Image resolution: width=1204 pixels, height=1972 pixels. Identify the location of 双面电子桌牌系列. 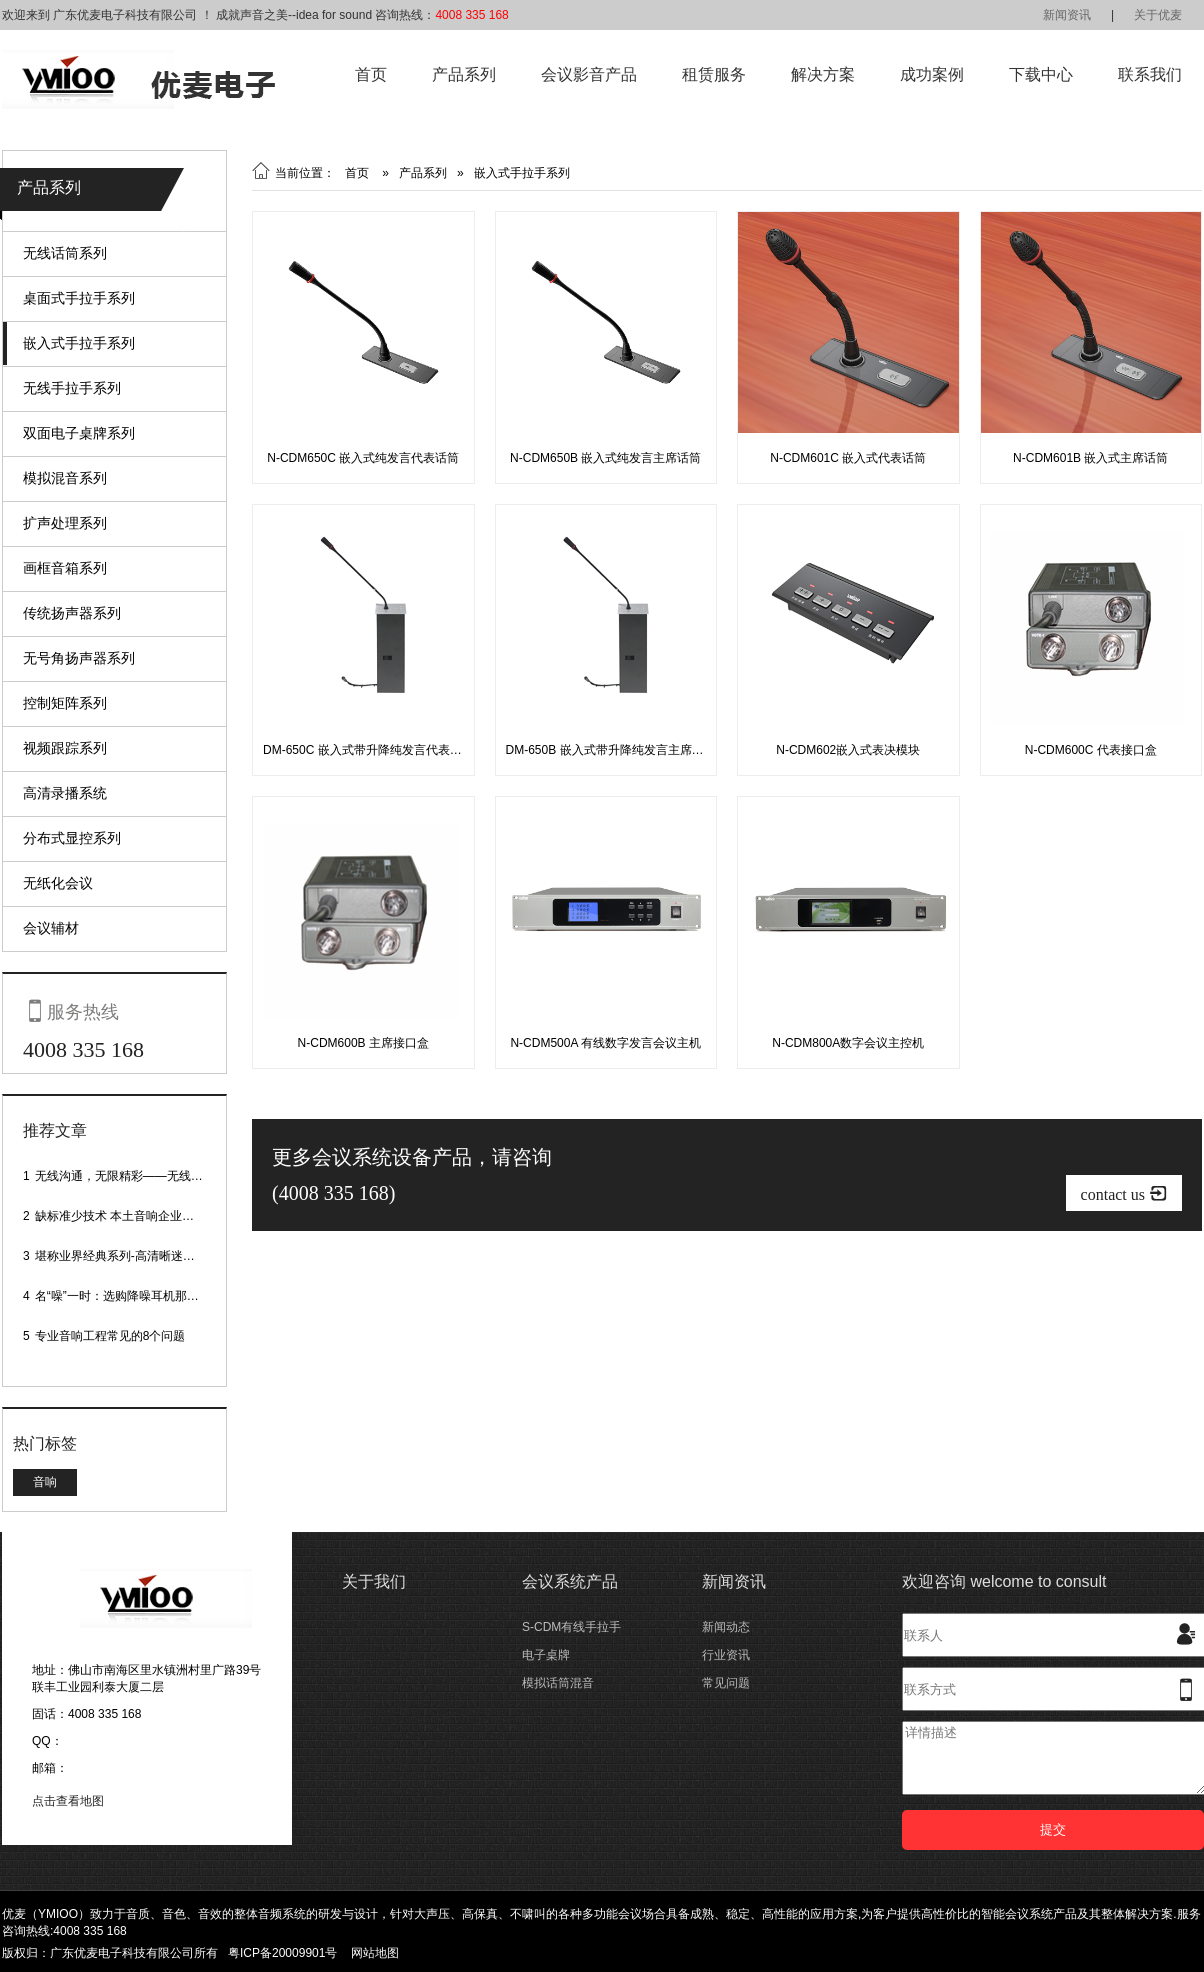
(79, 433).